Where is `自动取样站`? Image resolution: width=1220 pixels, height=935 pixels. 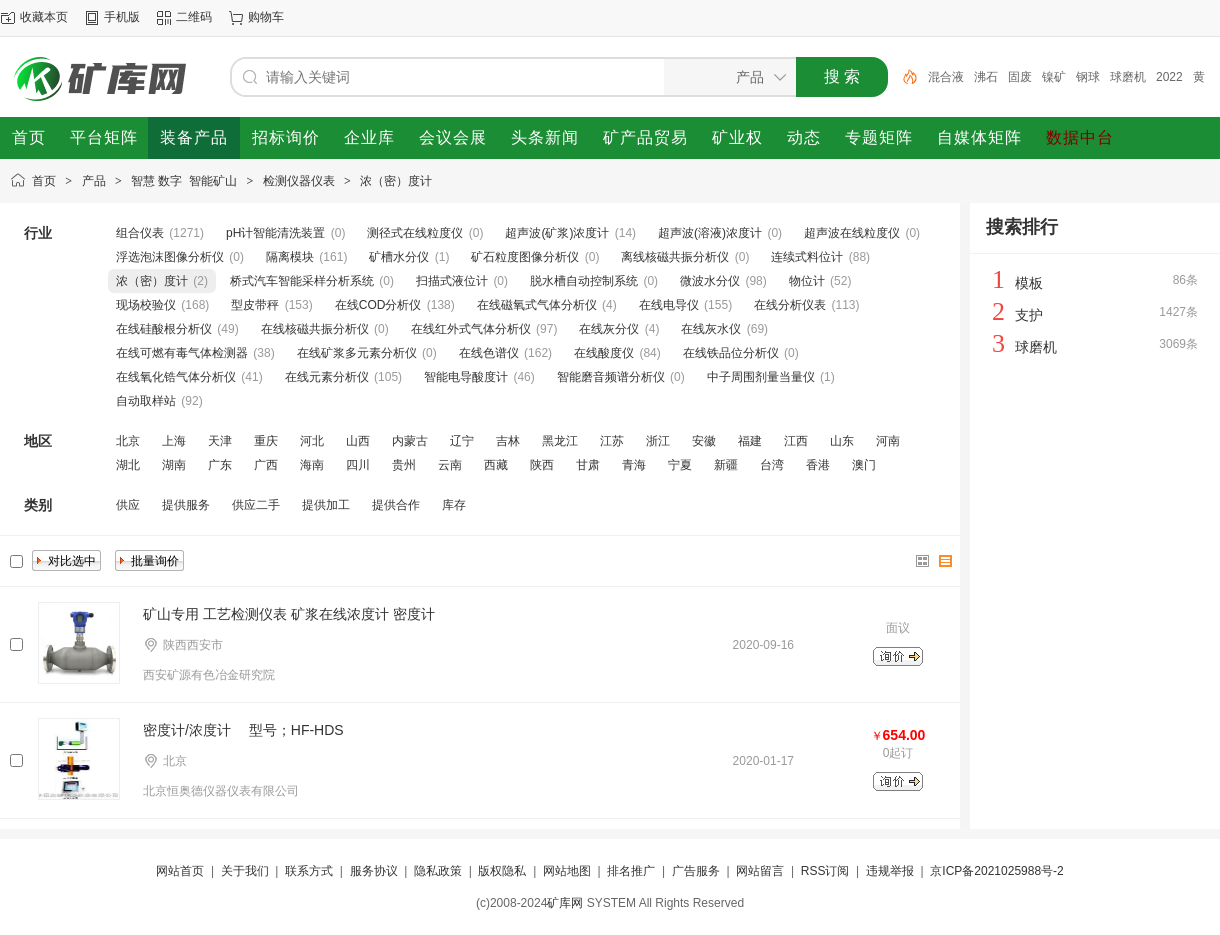 自动取样站 is located at coordinates (146, 401).